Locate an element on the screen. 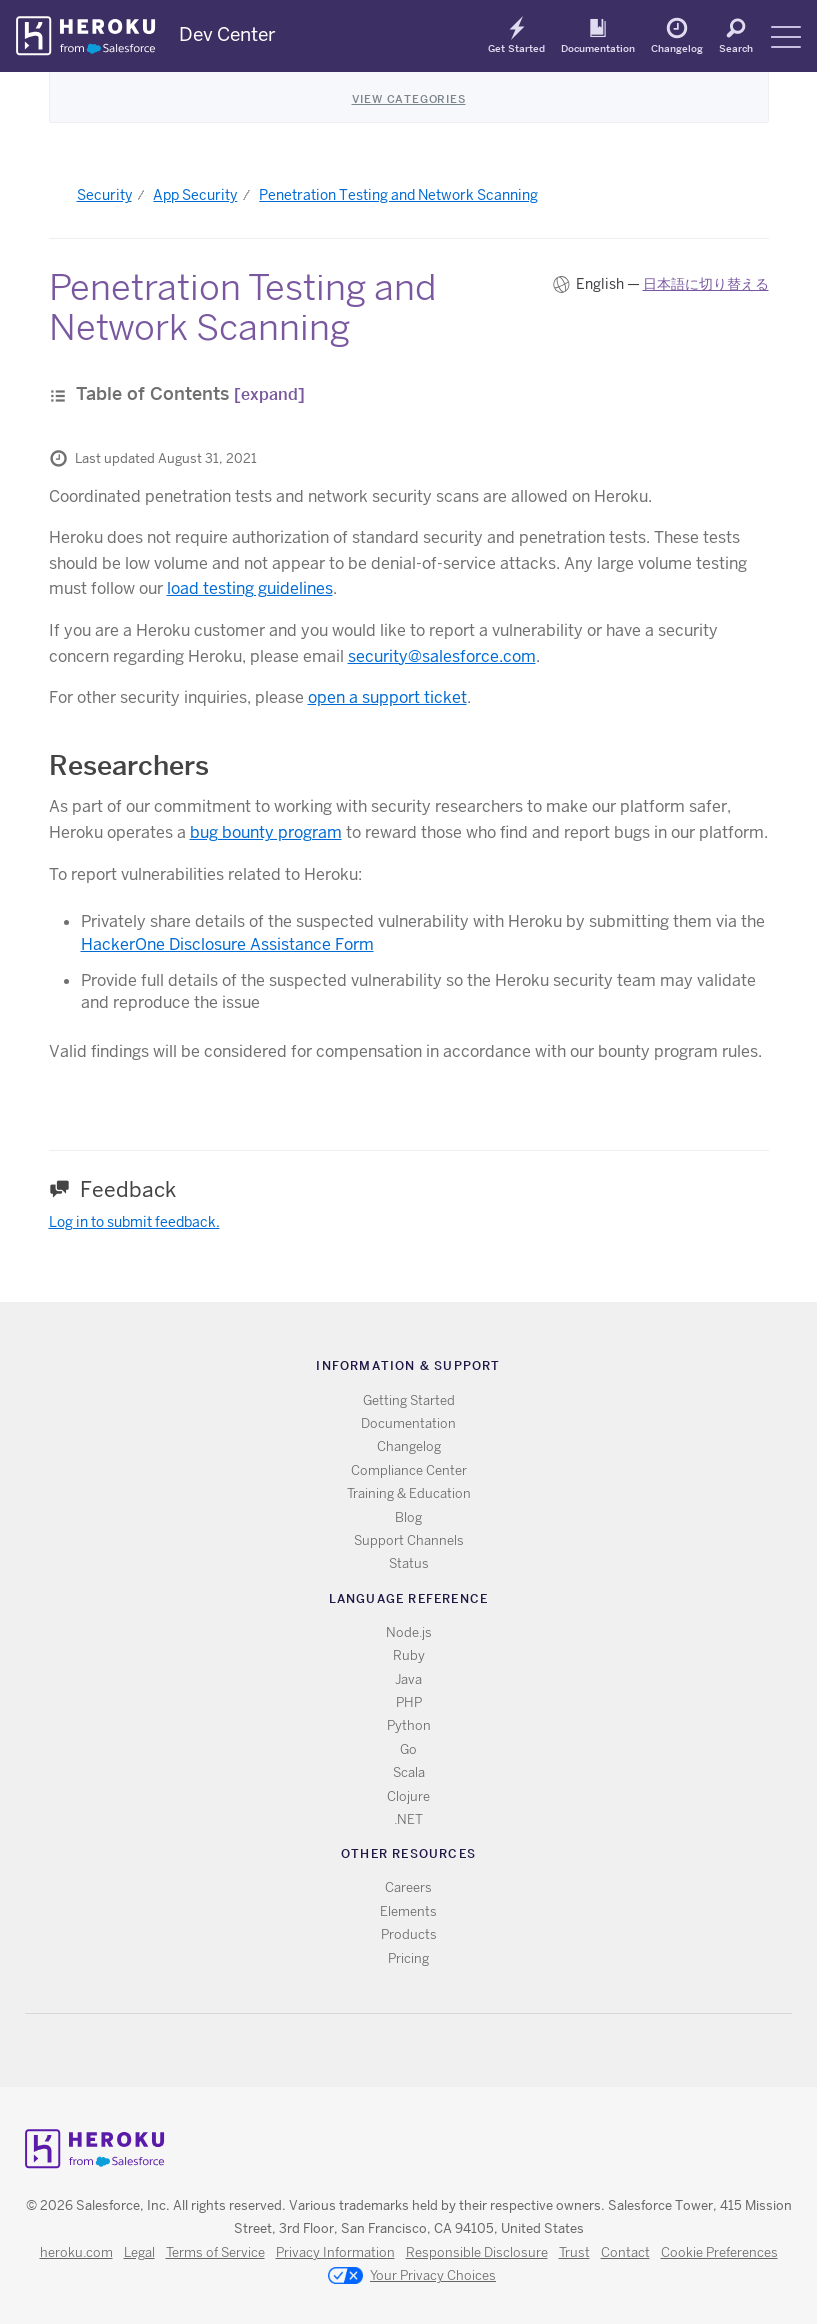 This screenshot has height=2324, width=817. Elements is located at coordinates (408, 1911).